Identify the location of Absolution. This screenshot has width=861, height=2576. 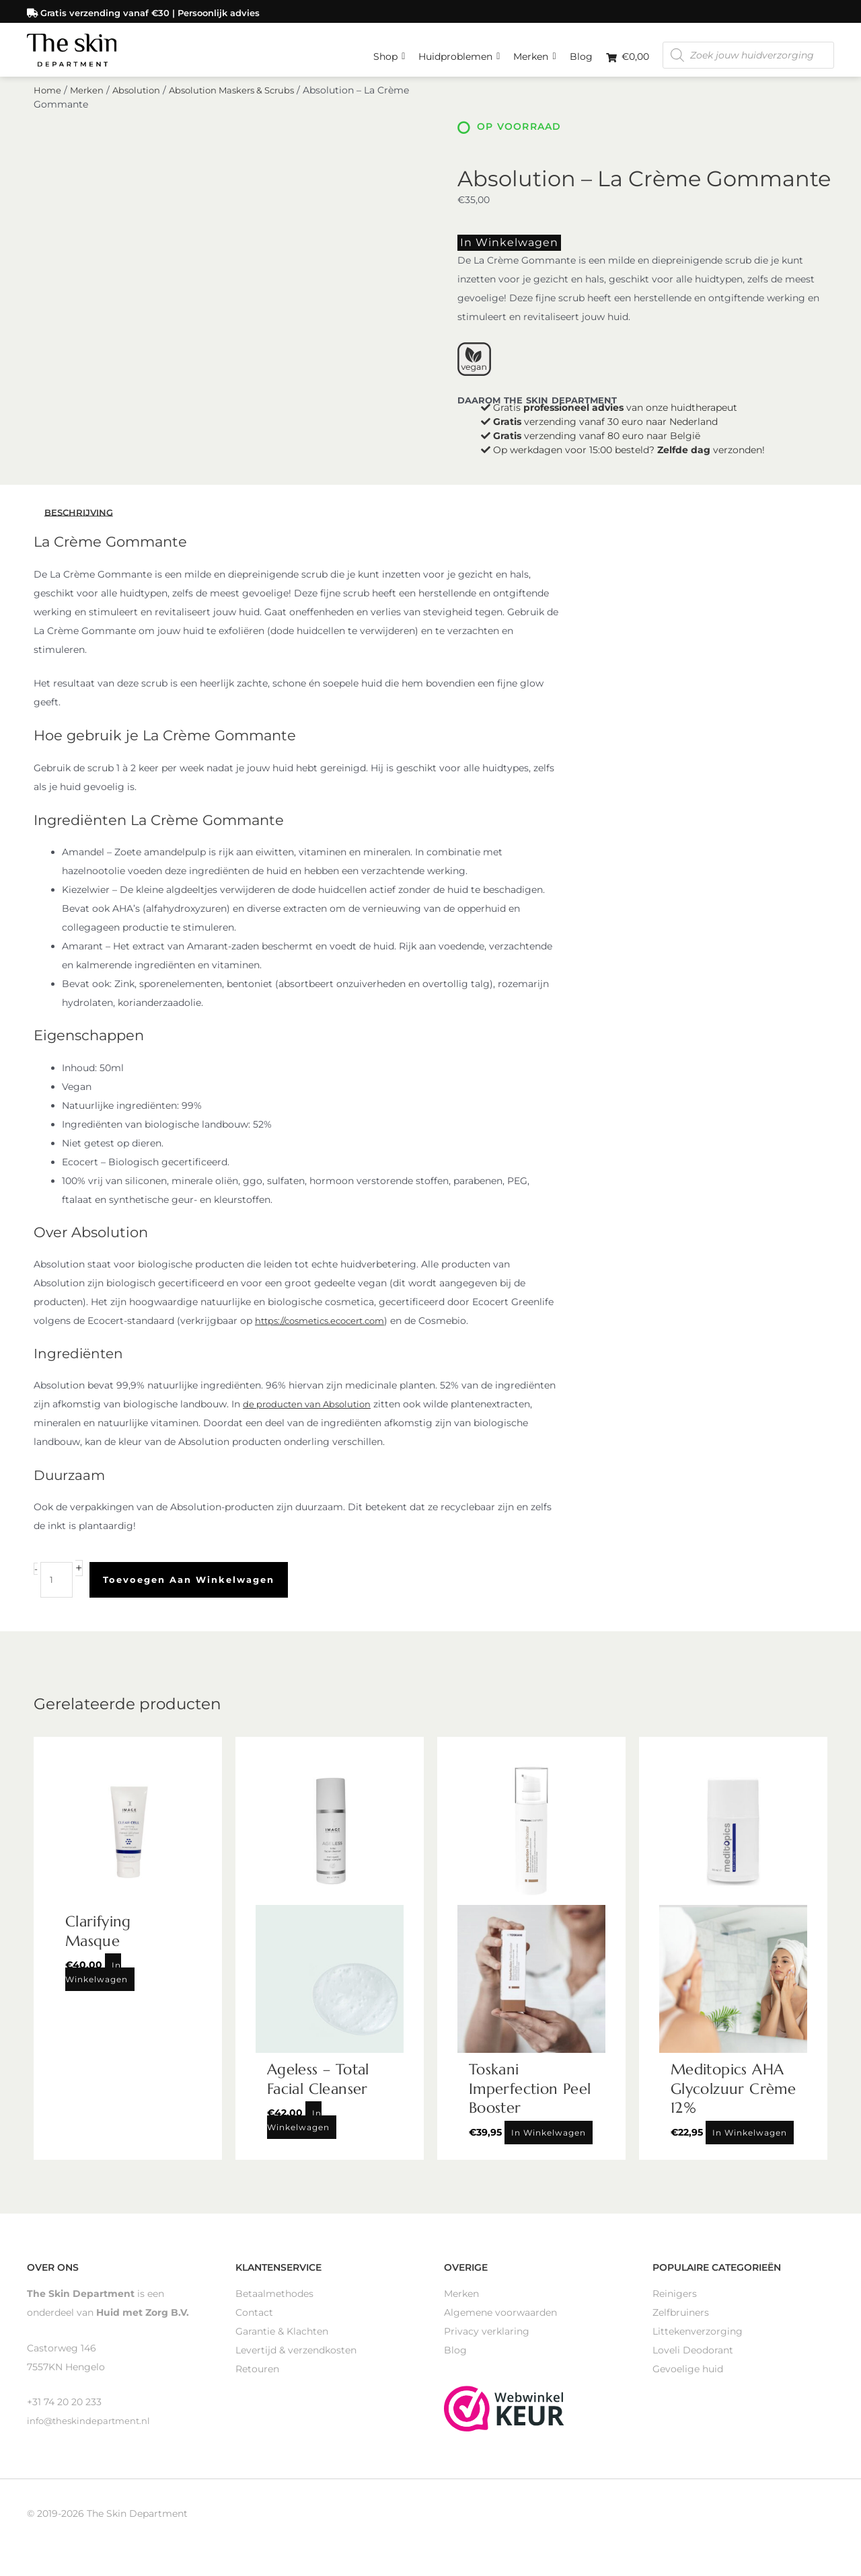
(140, 106).